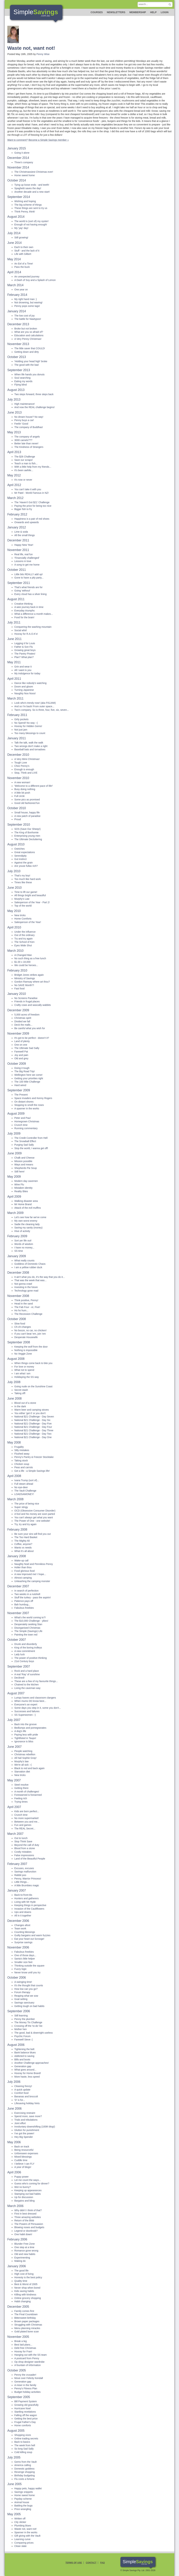 The width and height of the screenshot is (179, 2576). Describe the element at coordinates (21, 1450) in the screenshot. I see `Silly mistakes` at that location.